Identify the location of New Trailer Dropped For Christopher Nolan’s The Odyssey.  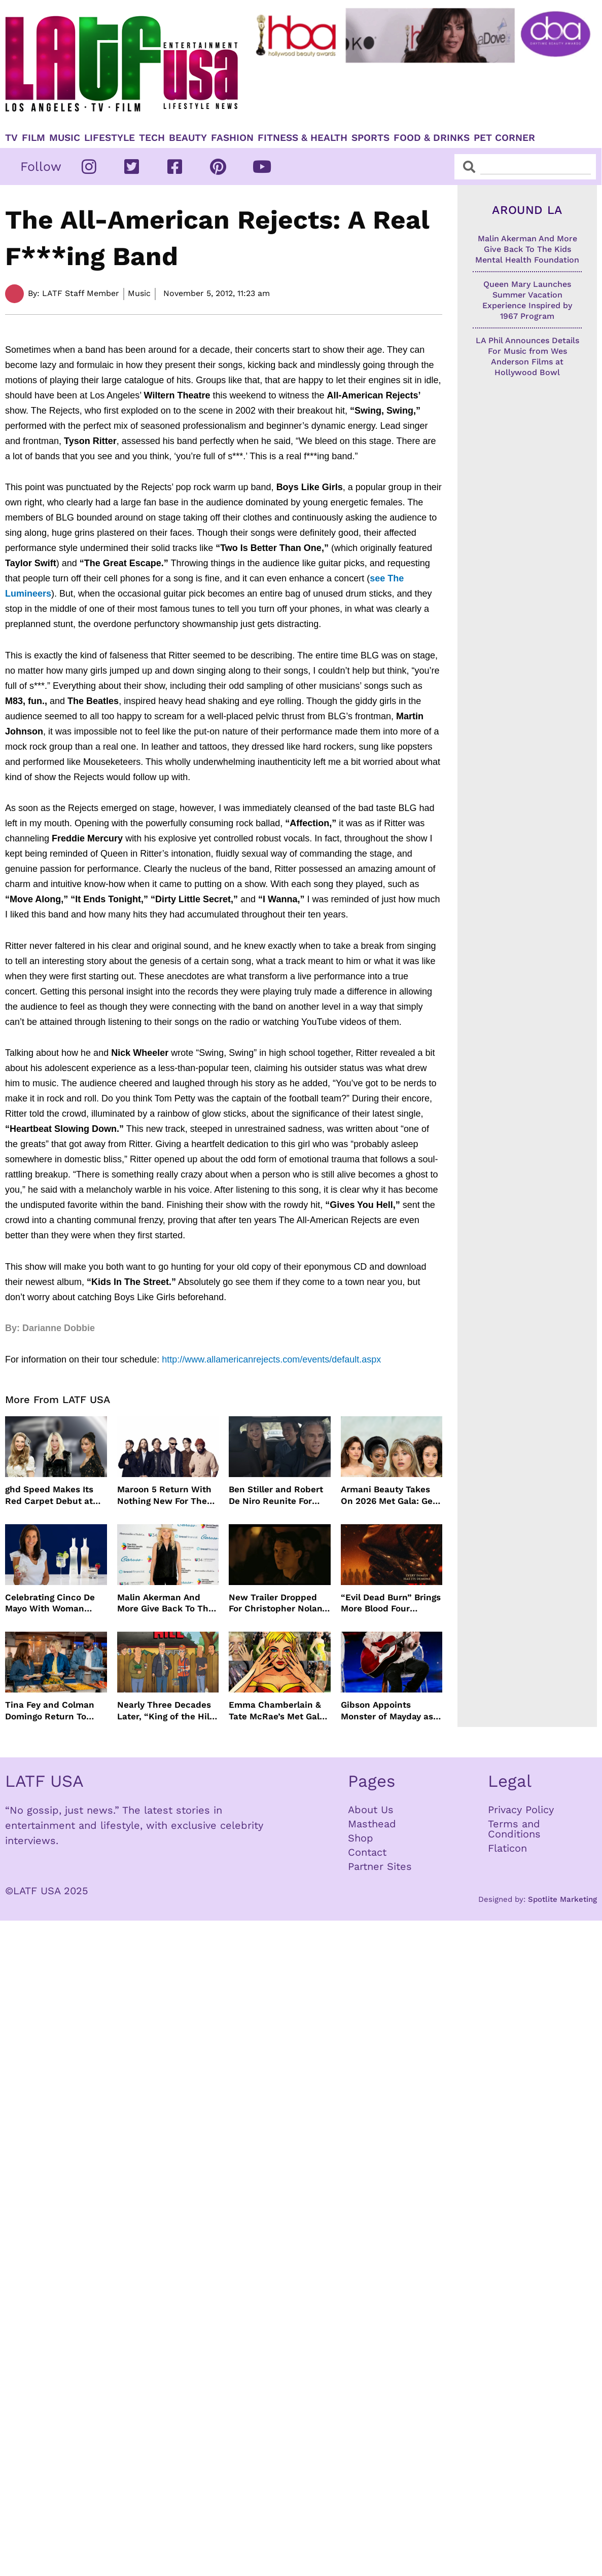
(279, 1603).